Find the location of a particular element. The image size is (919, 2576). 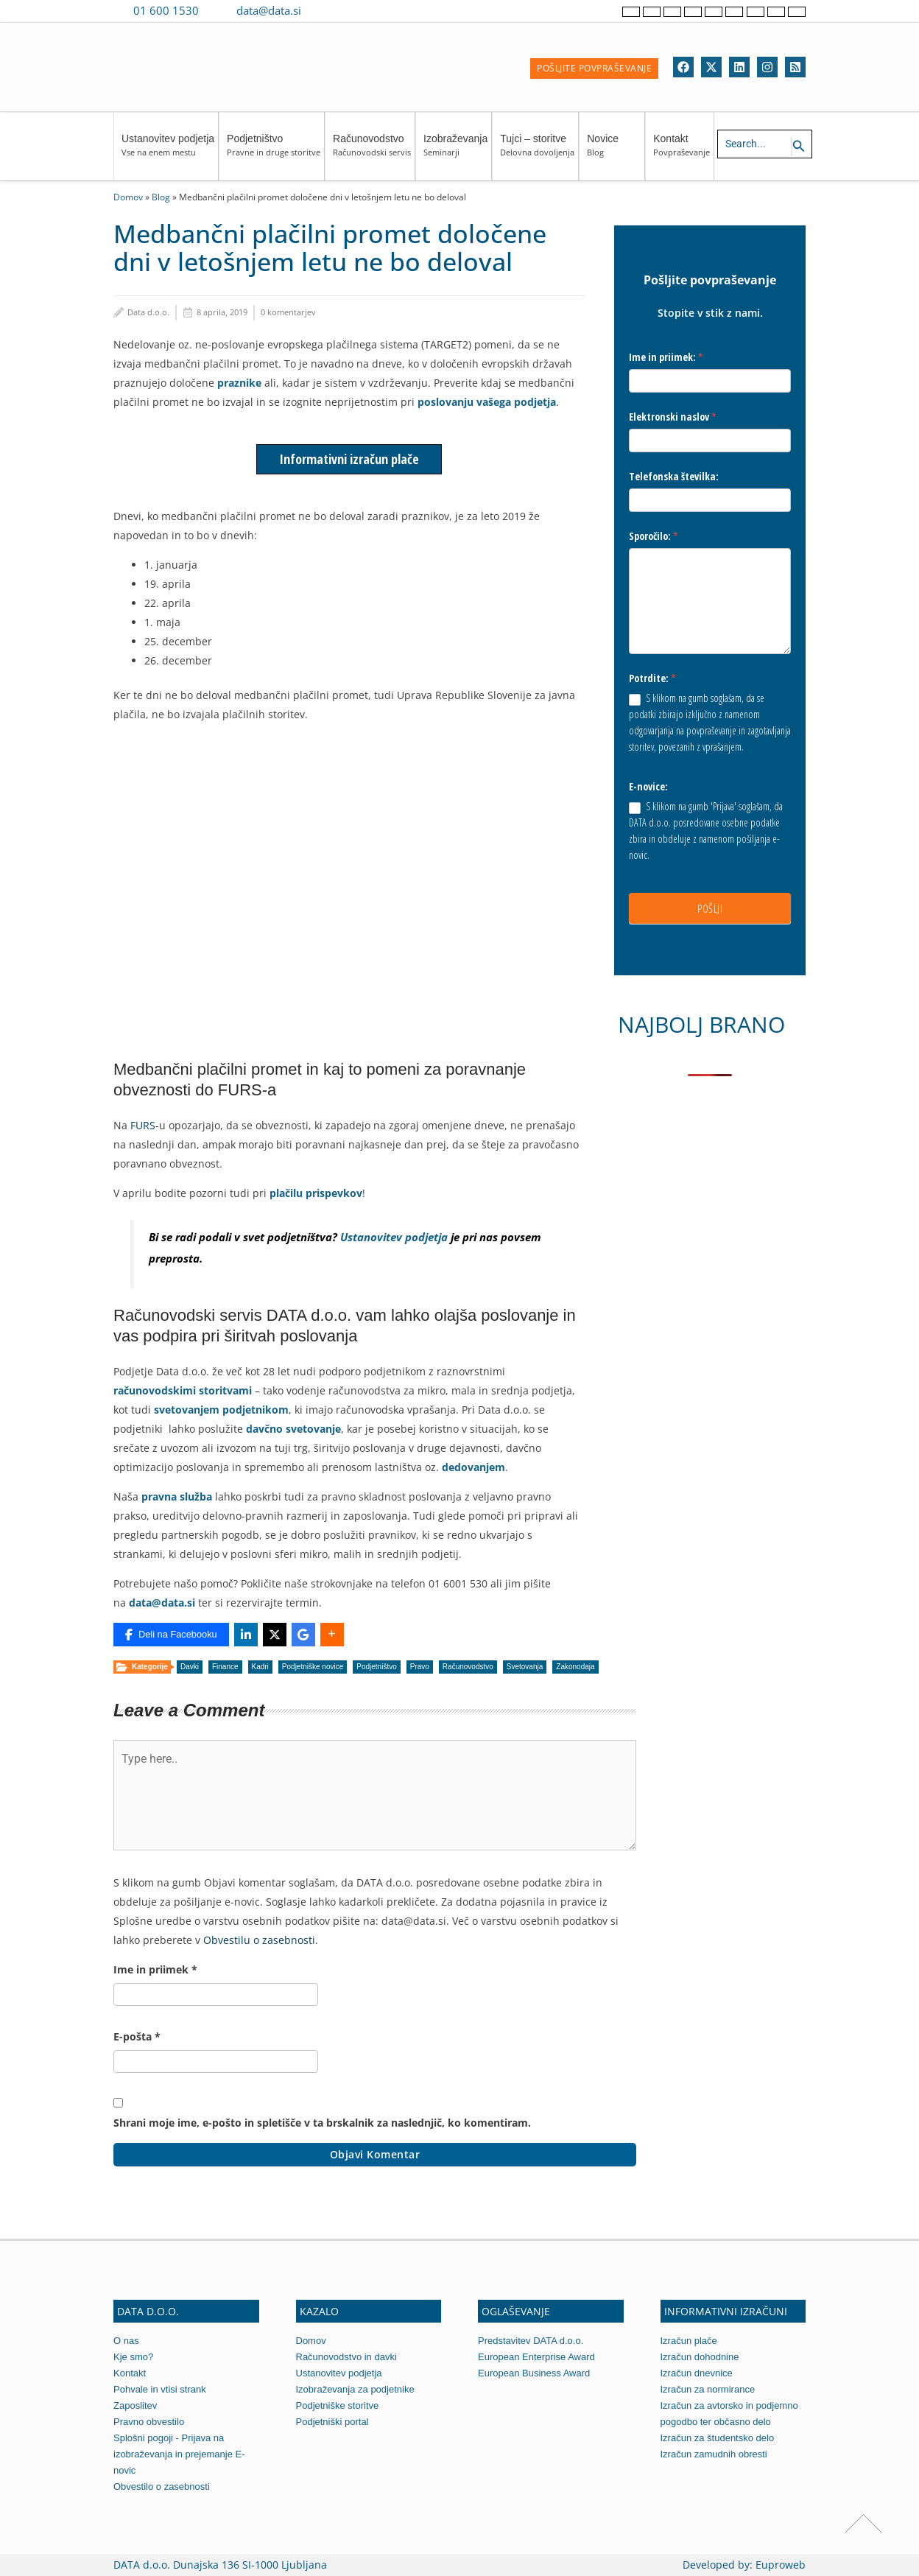

Računovodstvo is located at coordinates (372, 152).